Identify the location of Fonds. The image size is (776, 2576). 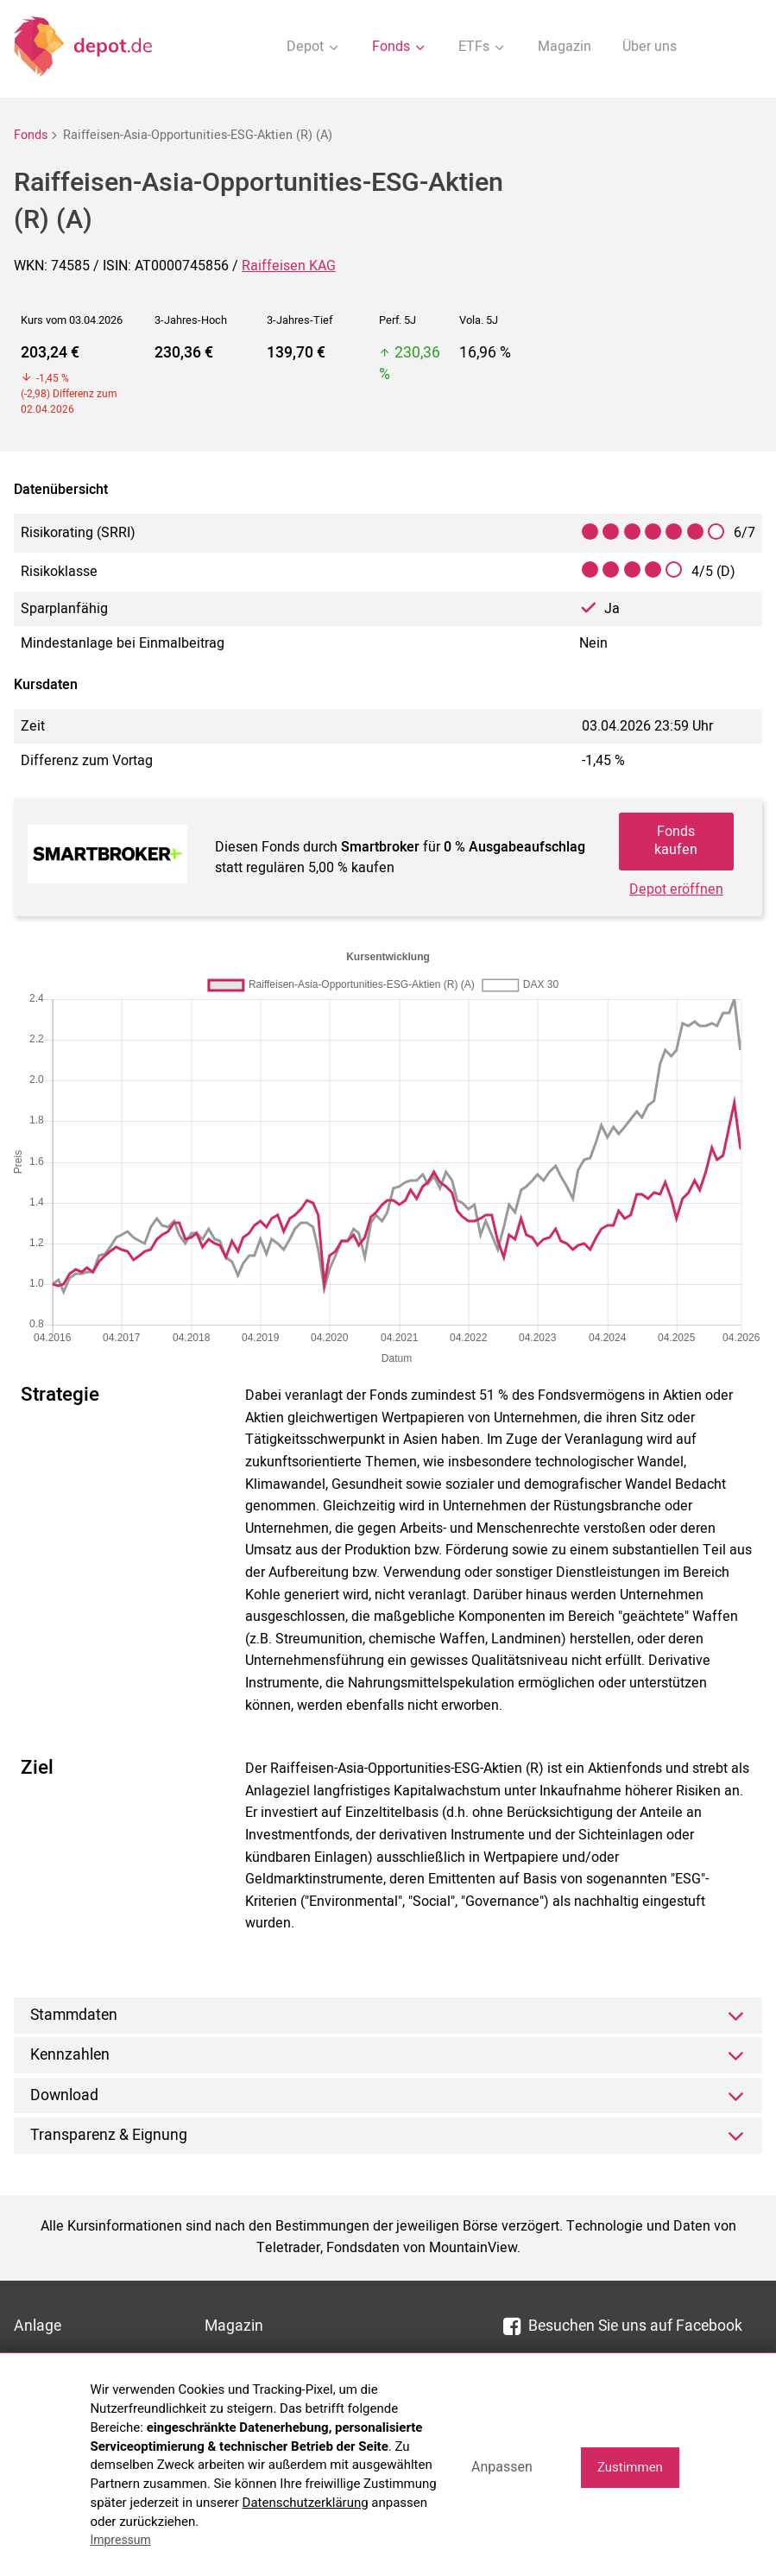
(30, 135).